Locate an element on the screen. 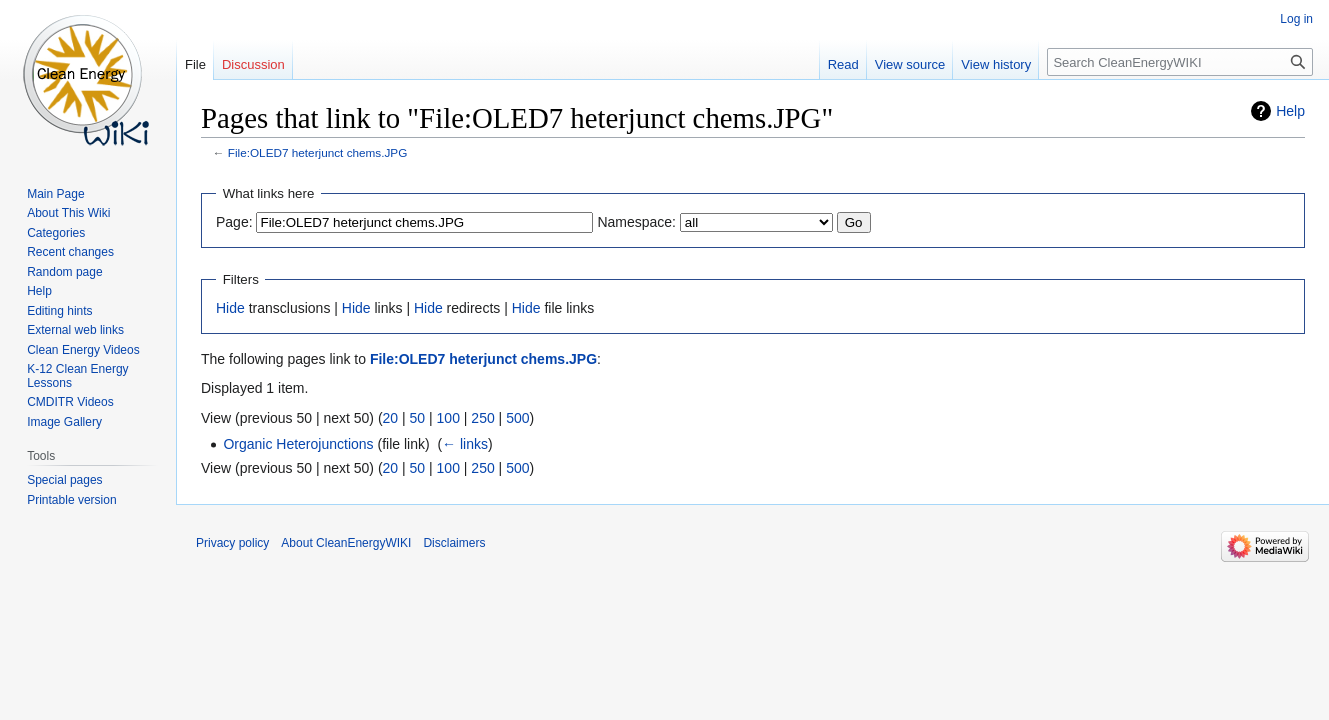  Editing hints is located at coordinates (59, 311).